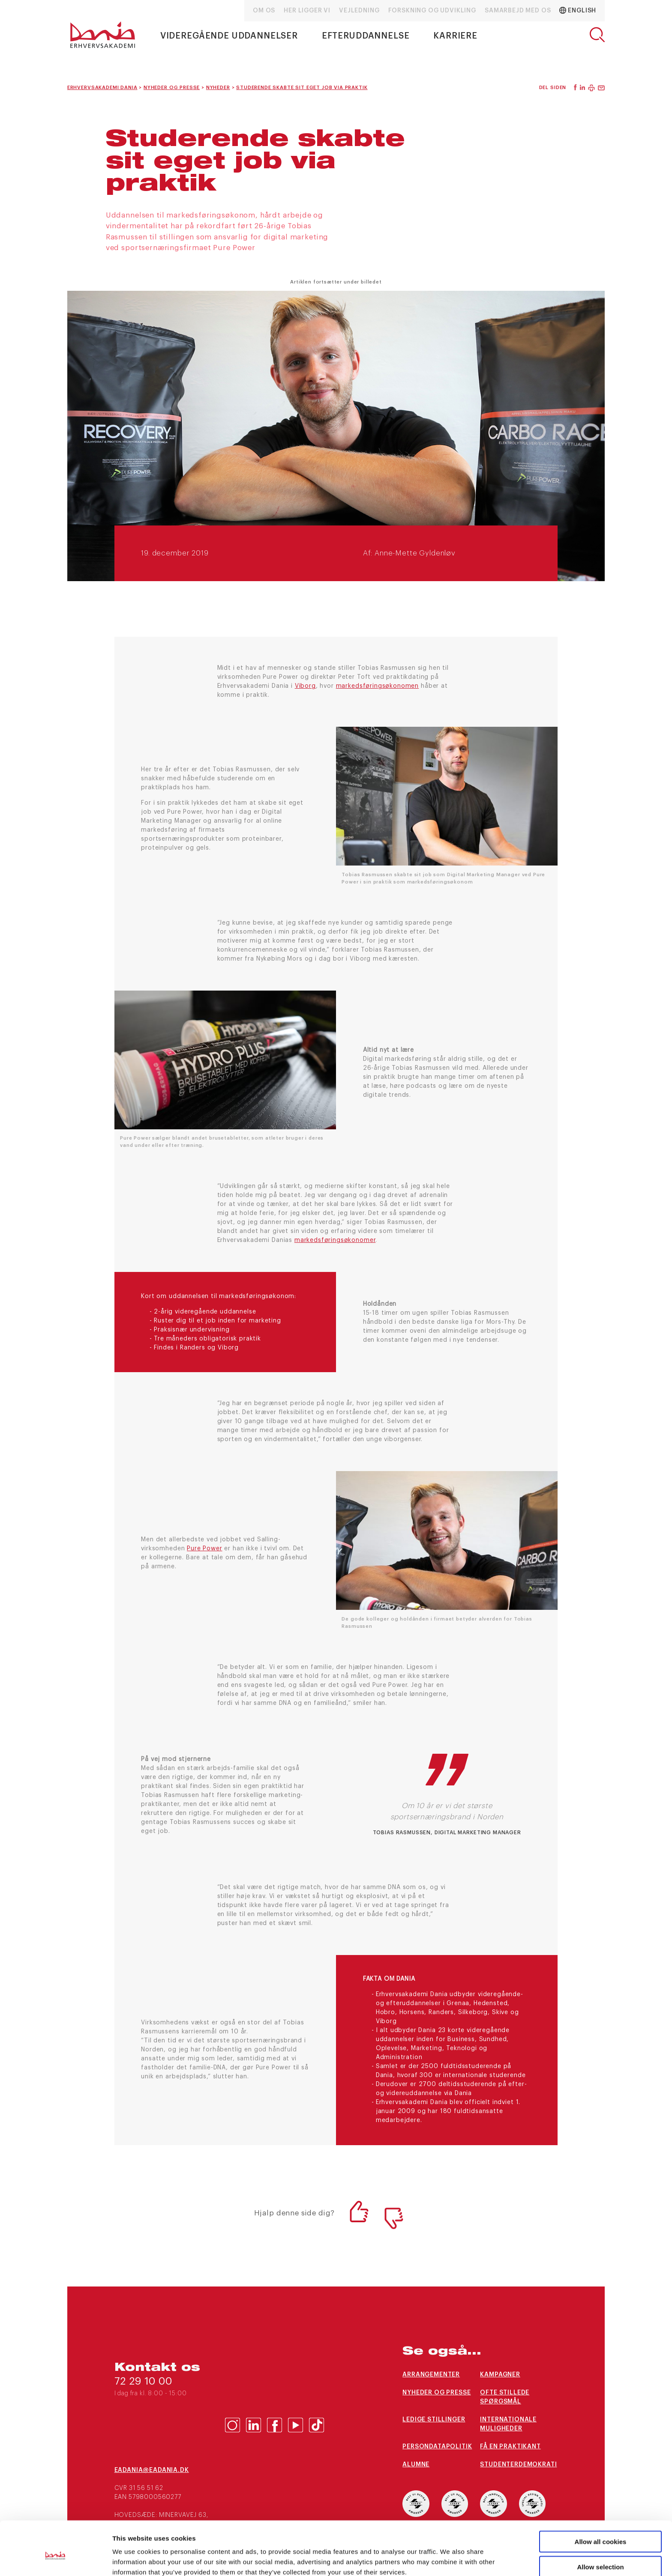  What do you see at coordinates (55, 2559) in the screenshot?
I see `[Cookiebot by Usercentrics - opens in a new window]` at bounding box center [55, 2559].